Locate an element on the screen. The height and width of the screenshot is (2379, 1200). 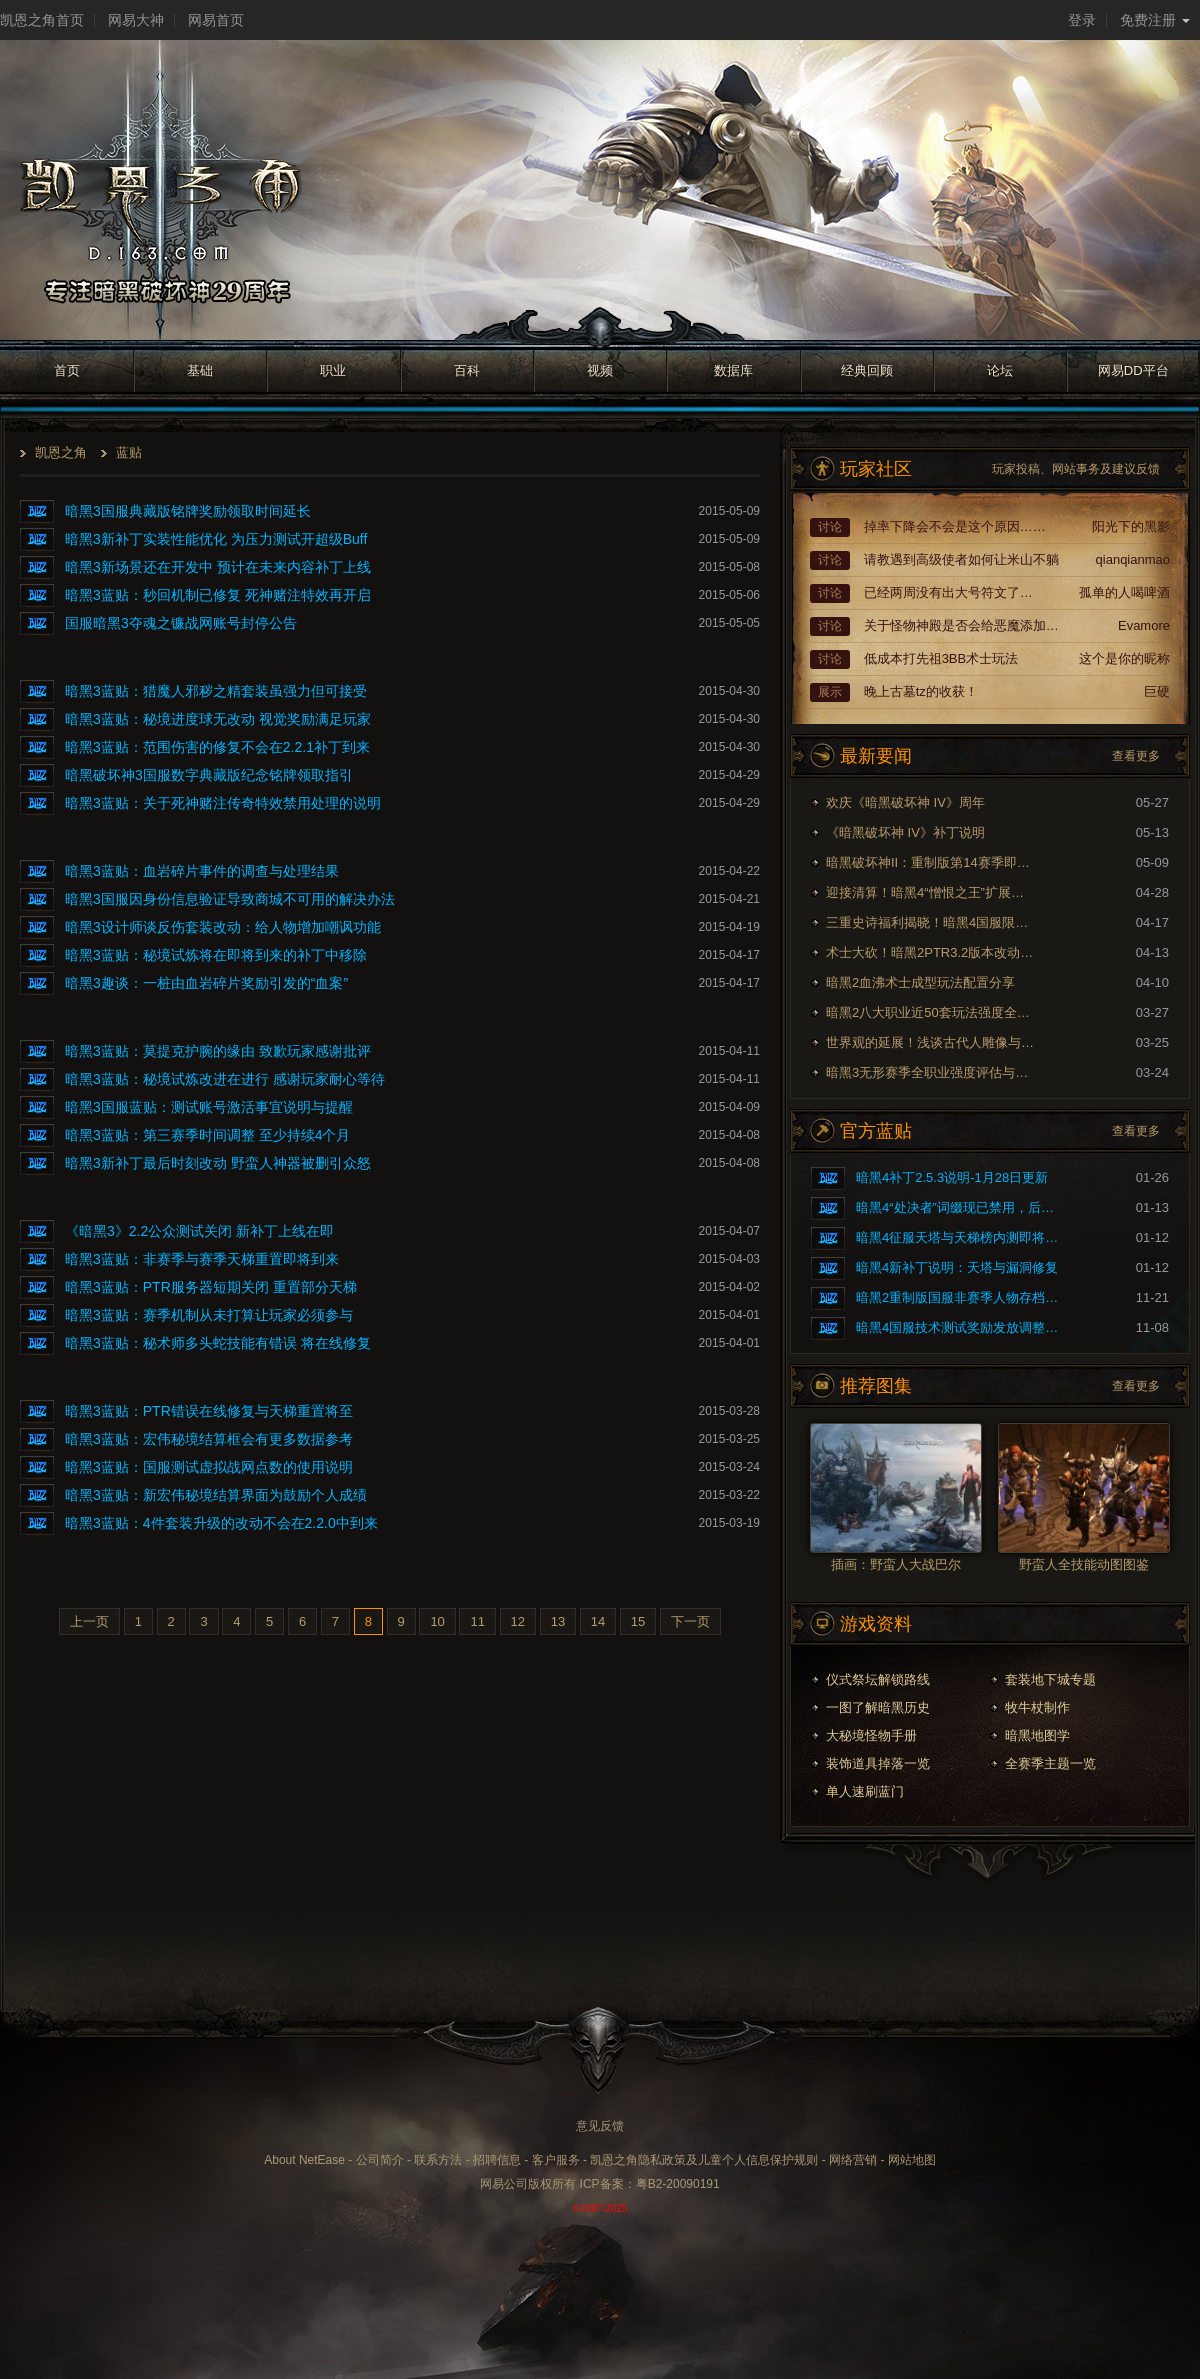
暗黑4国服技术测试奖励发放调整公告 is located at coordinates (961, 1327).